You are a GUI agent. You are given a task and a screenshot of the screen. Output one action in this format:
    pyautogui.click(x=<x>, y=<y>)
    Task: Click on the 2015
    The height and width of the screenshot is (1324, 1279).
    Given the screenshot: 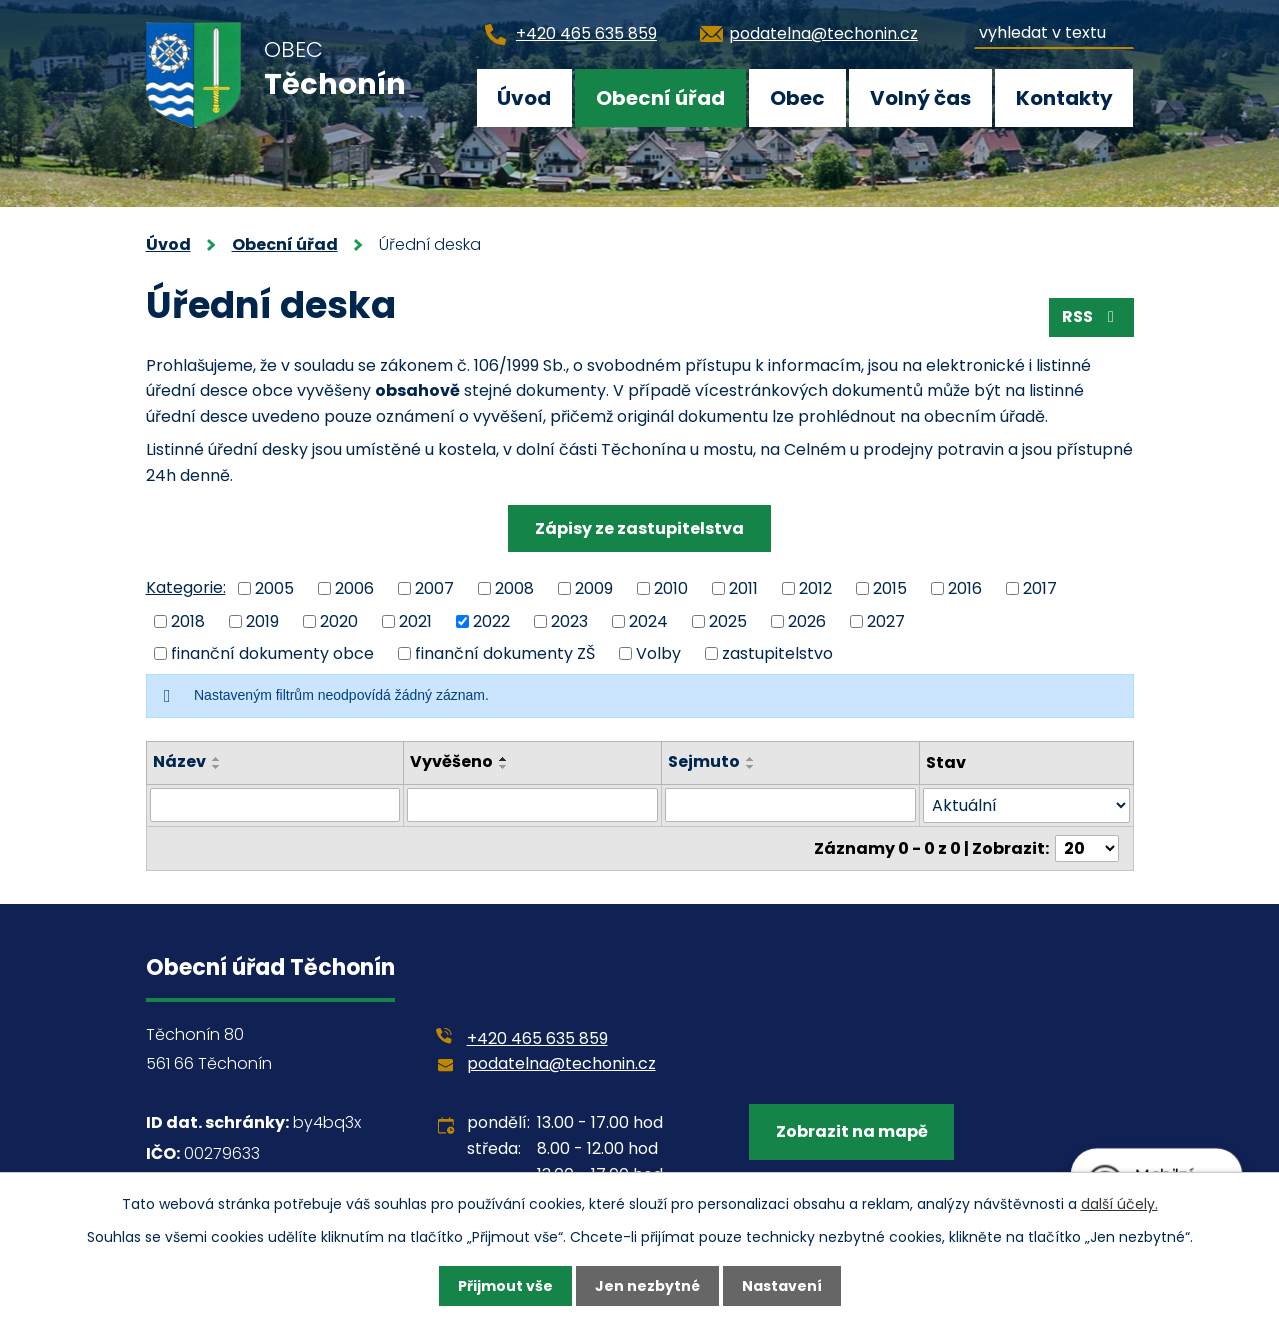 What is the action you would take?
    pyautogui.click(x=890, y=588)
    